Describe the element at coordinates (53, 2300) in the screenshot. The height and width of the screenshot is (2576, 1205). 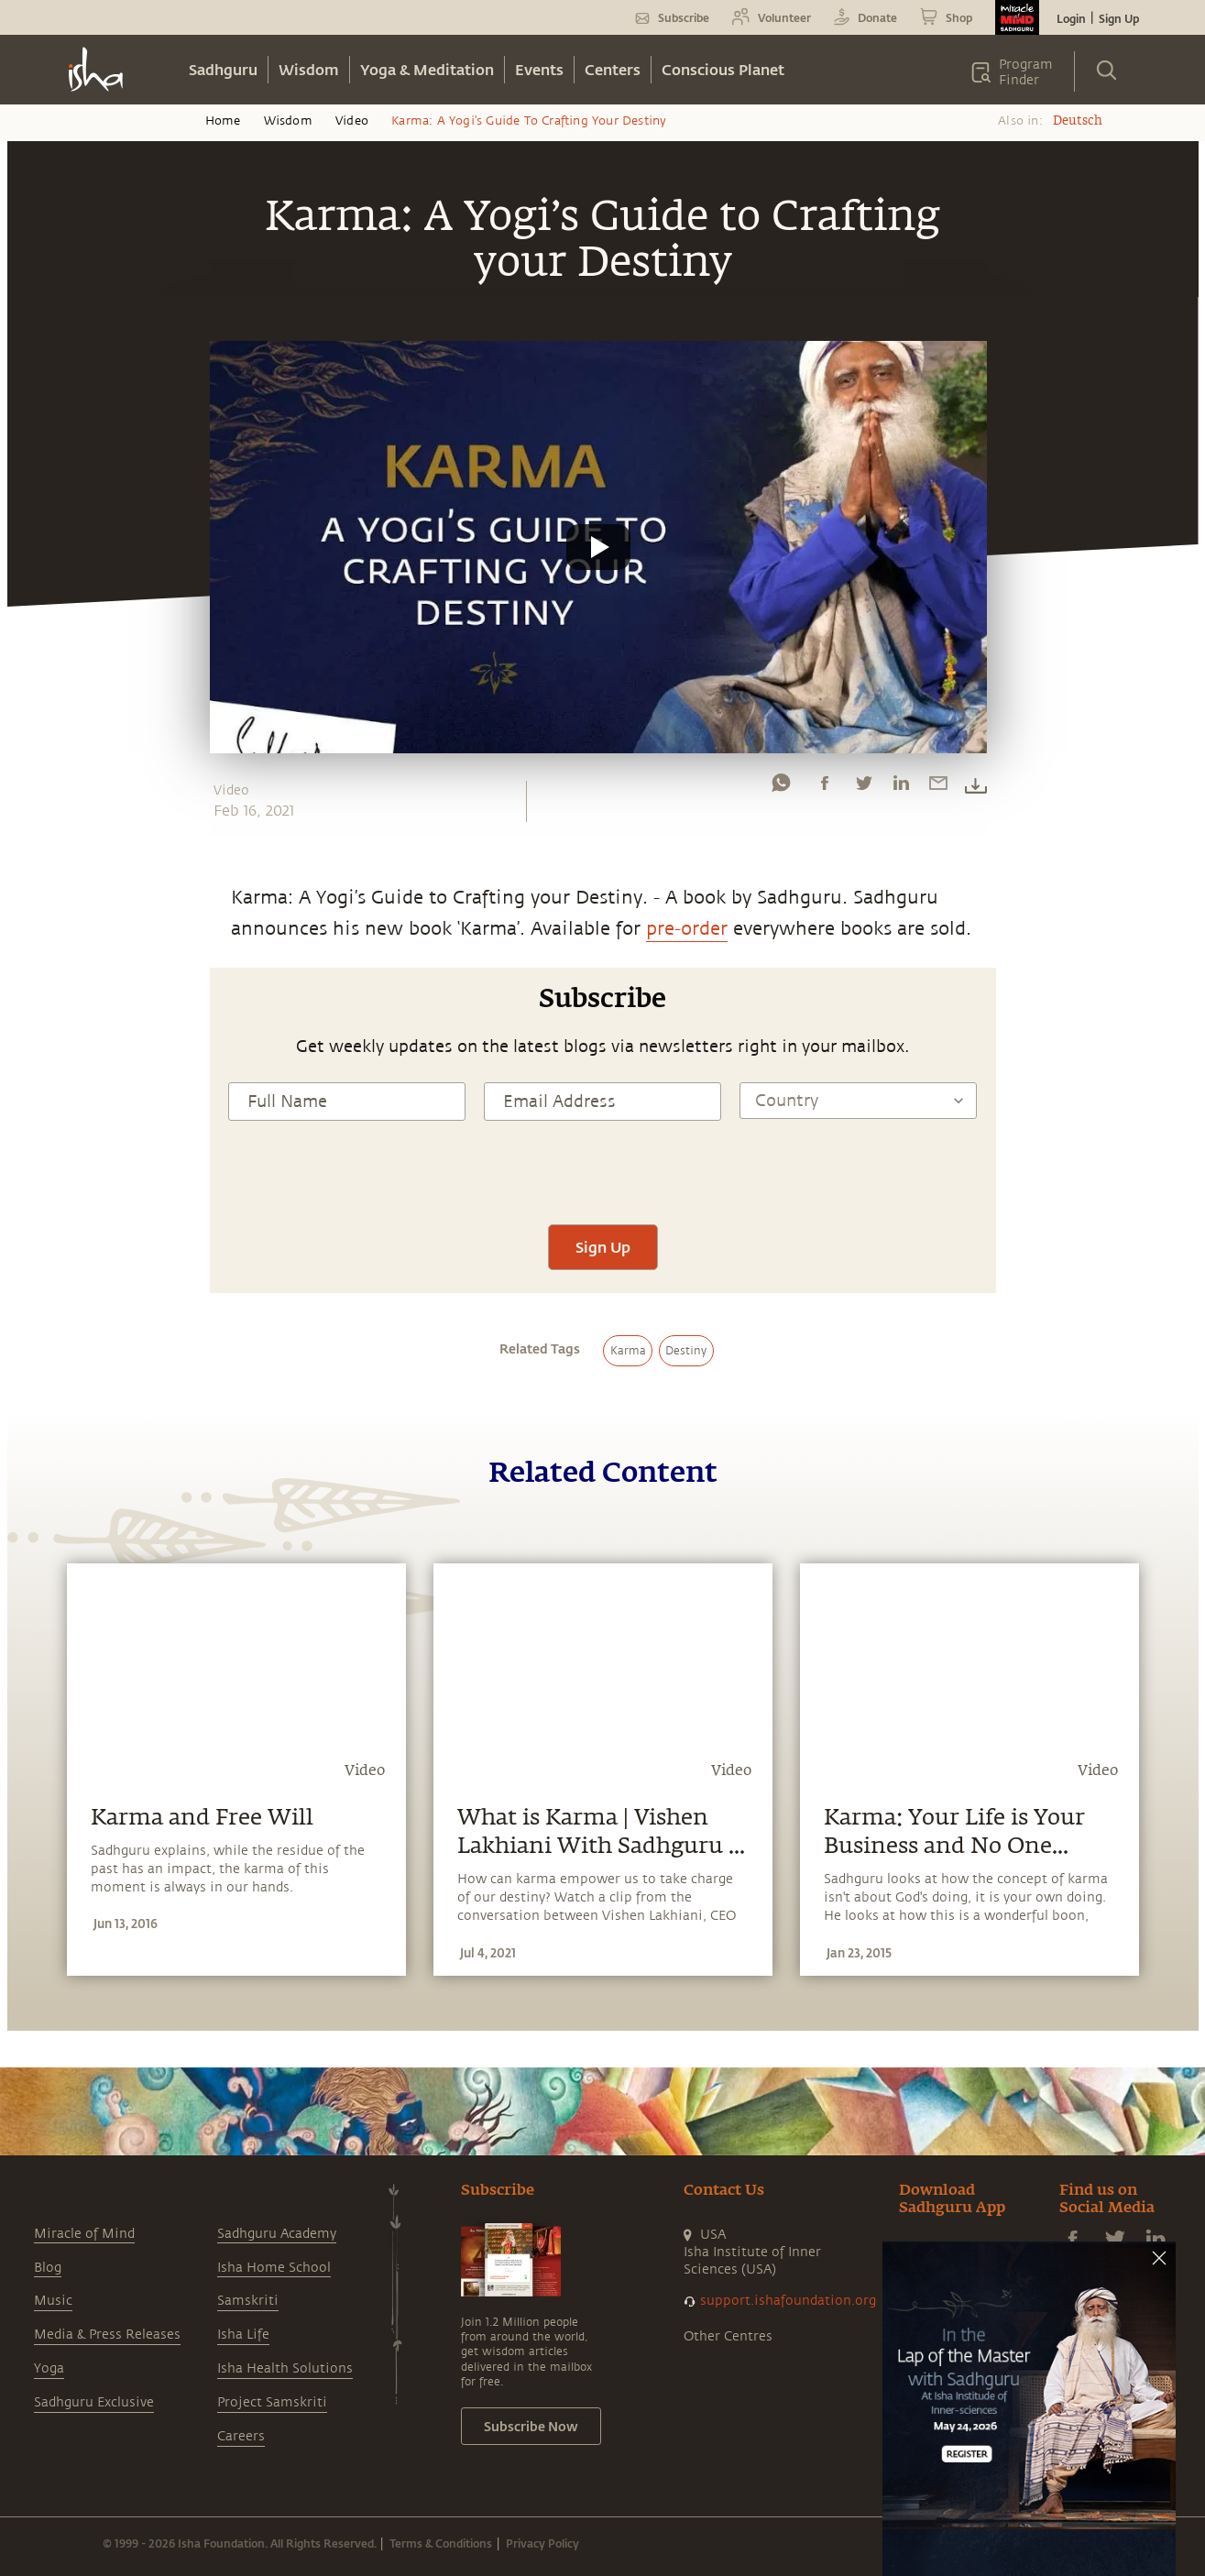
I see `Music` at that location.